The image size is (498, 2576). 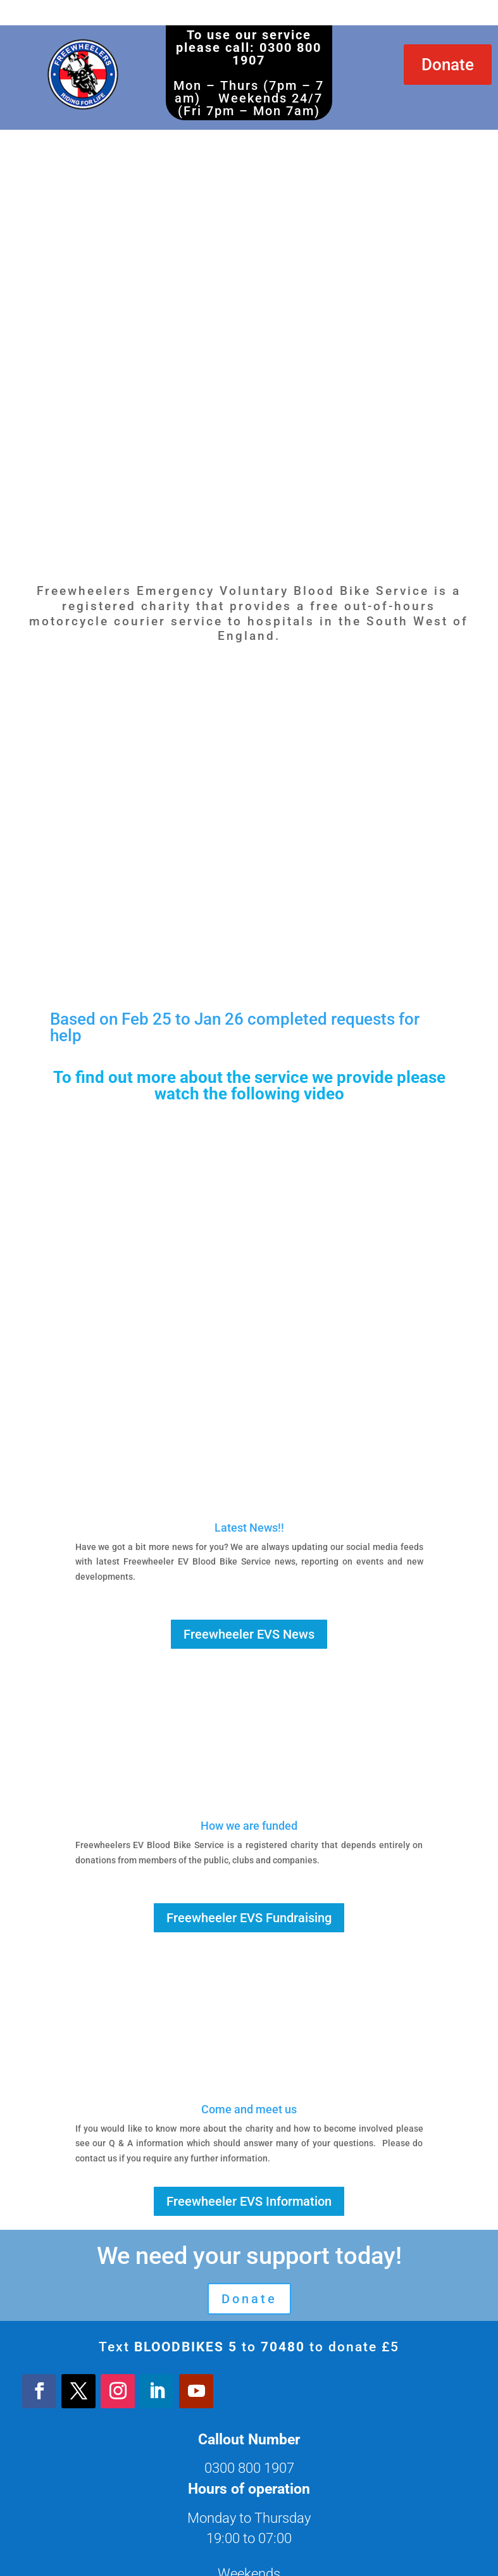 I want to click on Contact us, so click(x=249, y=2493).